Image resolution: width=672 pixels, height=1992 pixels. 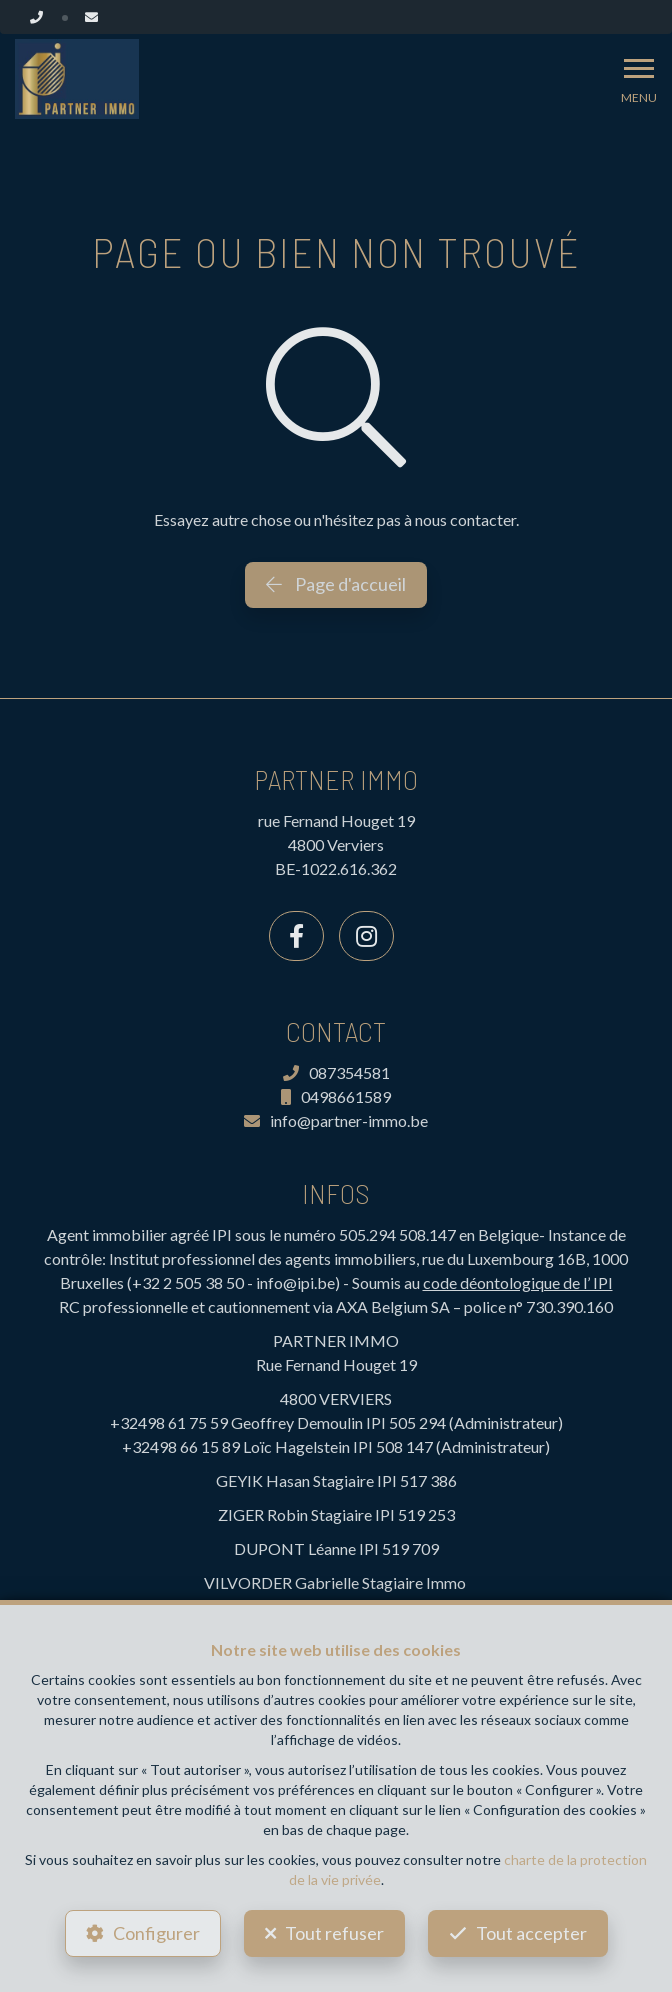 What do you see at coordinates (531, 1933) in the screenshot?
I see `Tout accepter` at bounding box center [531, 1933].